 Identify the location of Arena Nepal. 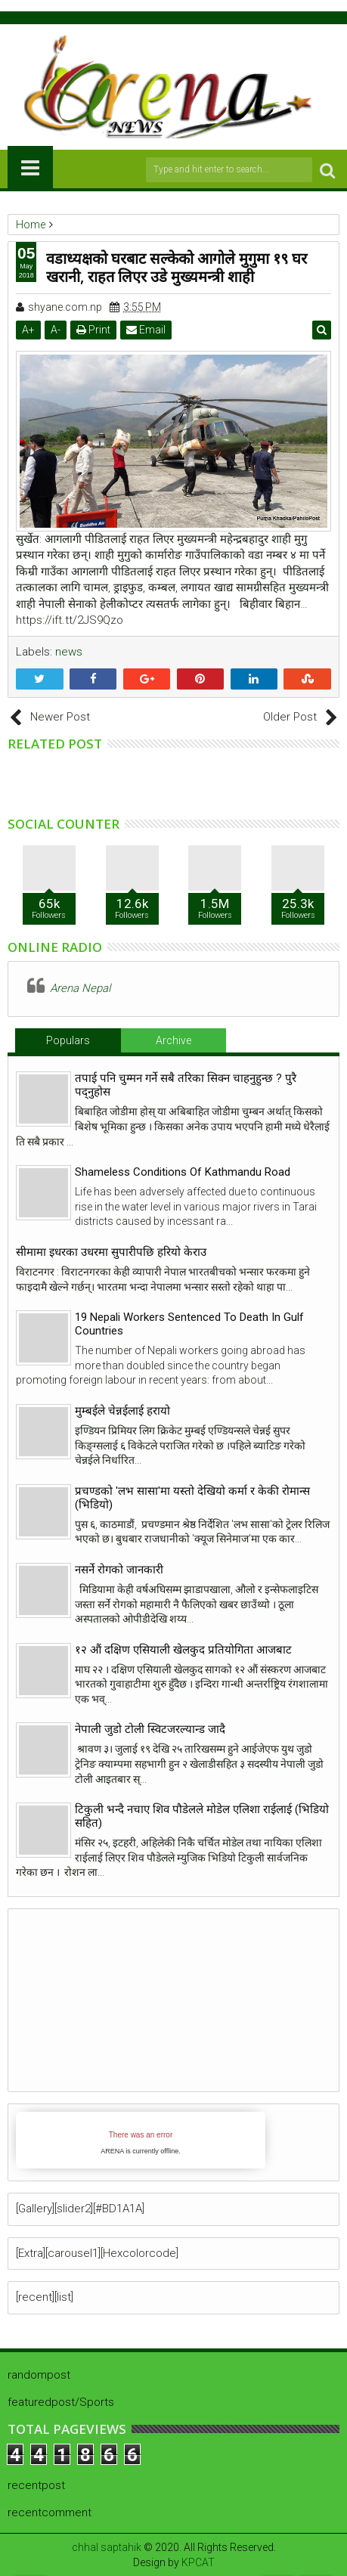
(80, 988).